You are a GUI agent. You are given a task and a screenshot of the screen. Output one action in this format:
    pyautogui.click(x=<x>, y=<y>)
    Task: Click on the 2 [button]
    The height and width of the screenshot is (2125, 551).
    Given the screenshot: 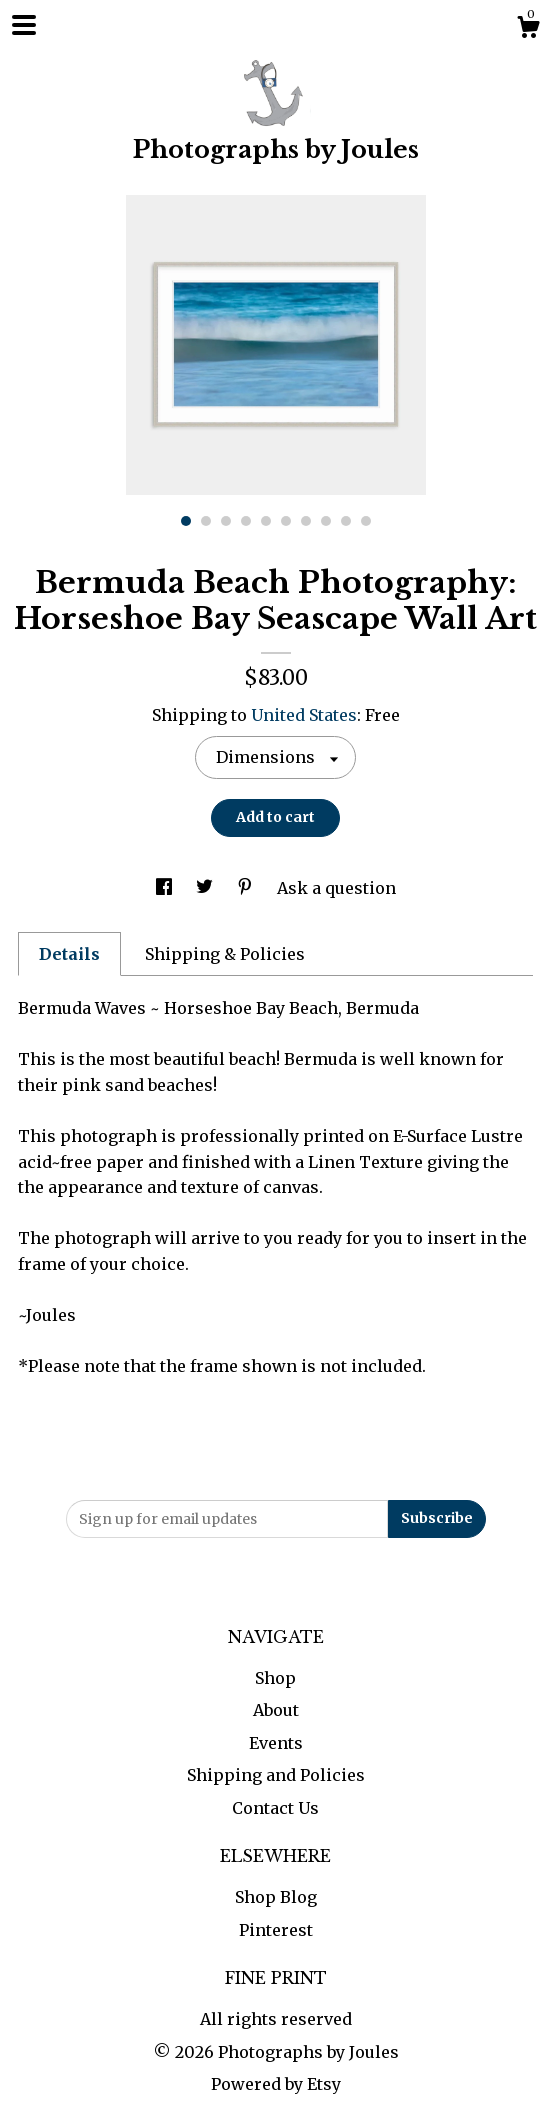 What is the action you would take?
    pyautogui.click(x=206, y=521)
    